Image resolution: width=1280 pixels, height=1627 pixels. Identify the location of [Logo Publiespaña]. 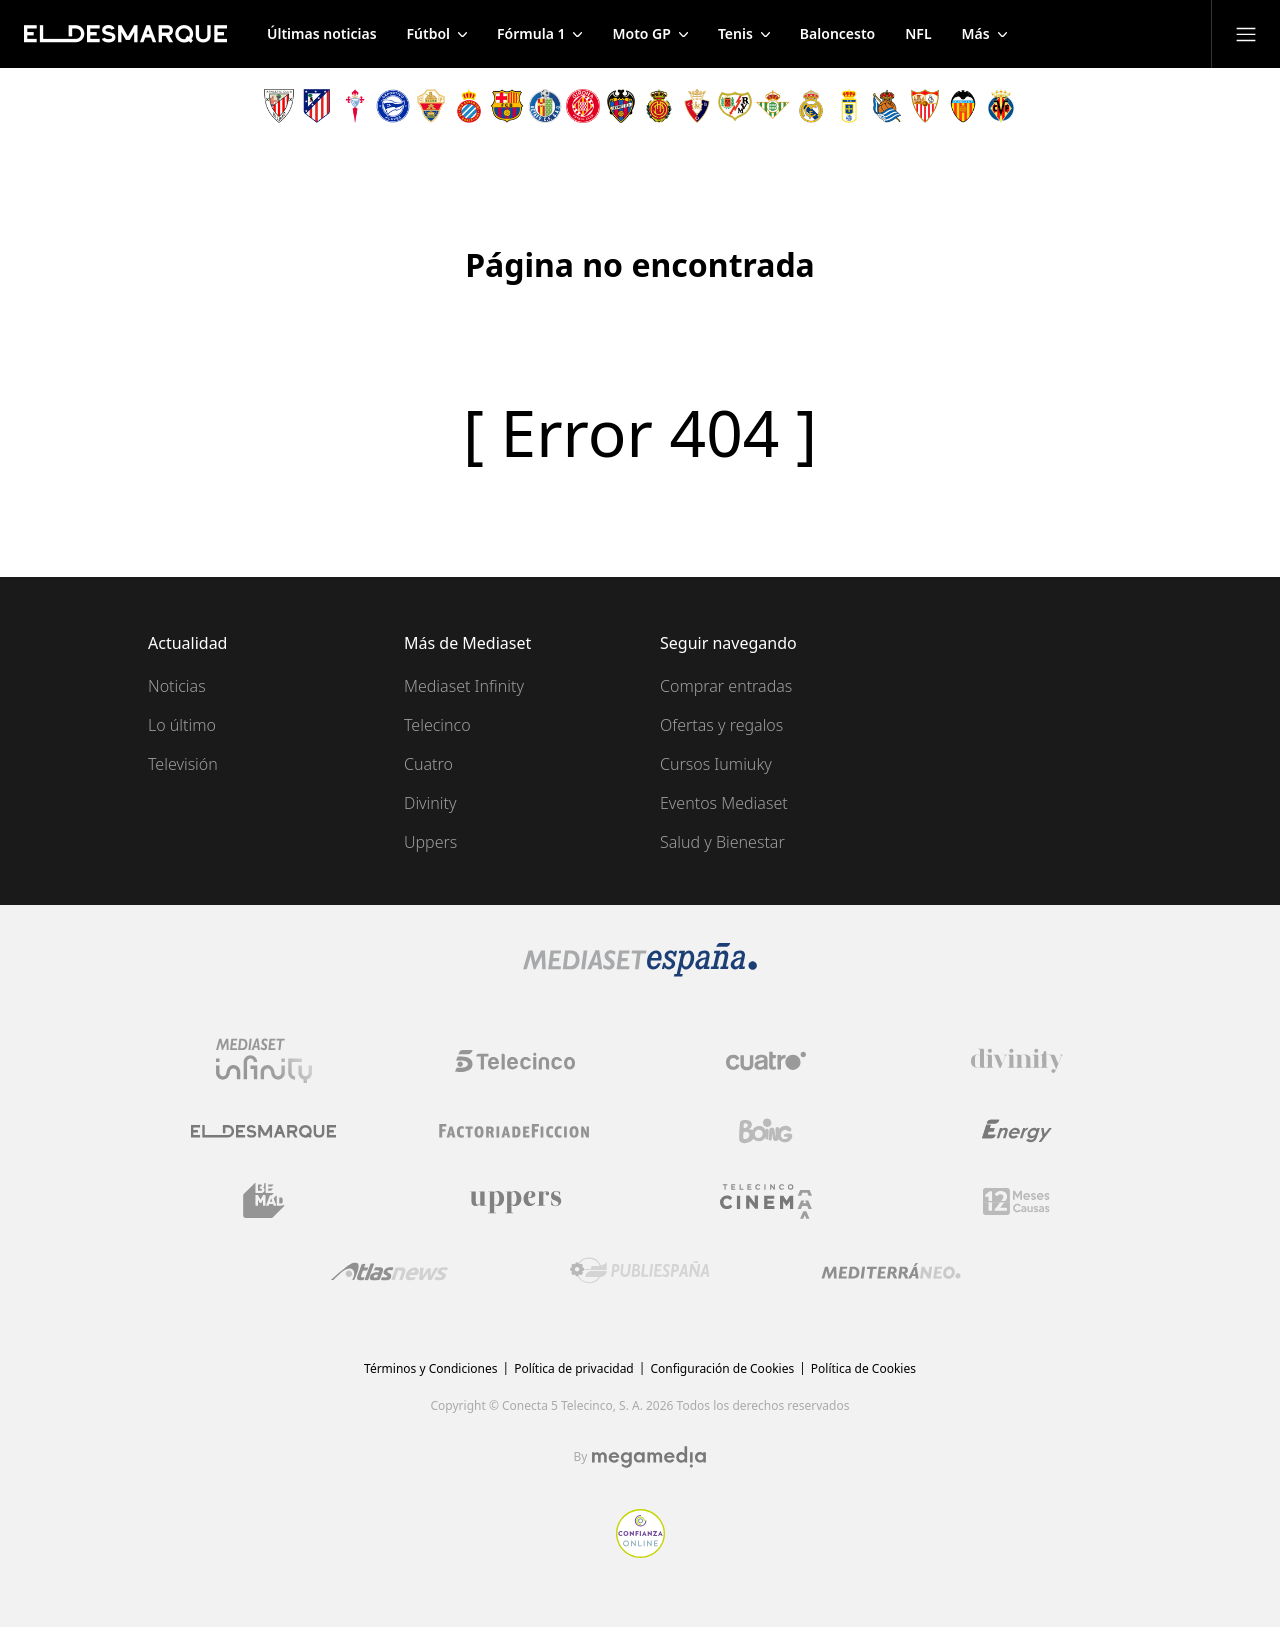
(640, 1271).